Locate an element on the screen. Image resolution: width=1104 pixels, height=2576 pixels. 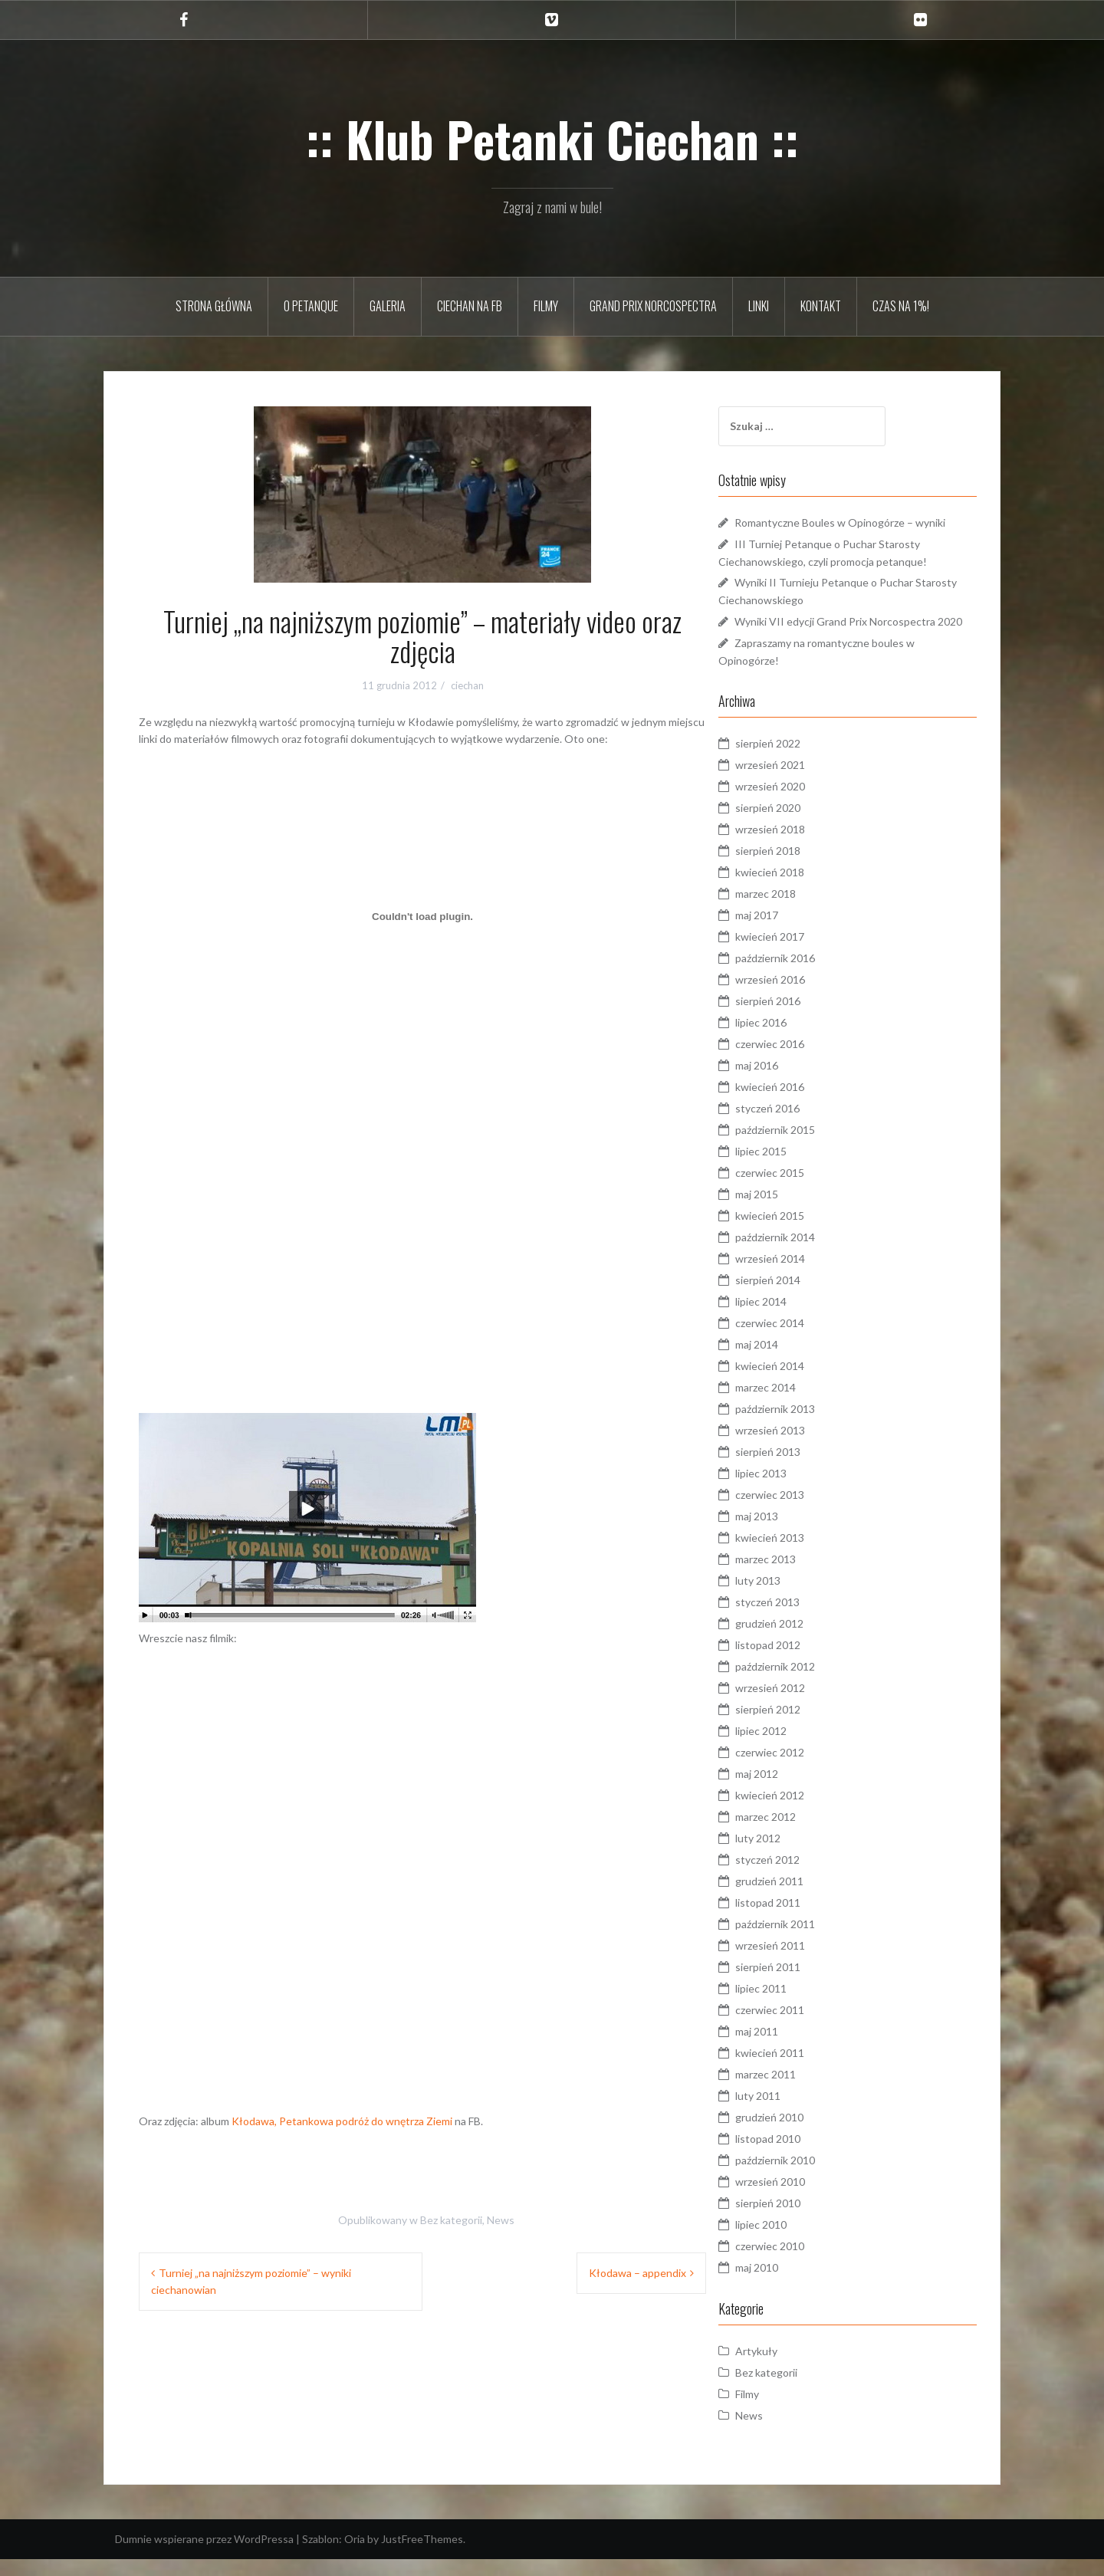
sierpień 2013 is located at coordinates (796, 1468).